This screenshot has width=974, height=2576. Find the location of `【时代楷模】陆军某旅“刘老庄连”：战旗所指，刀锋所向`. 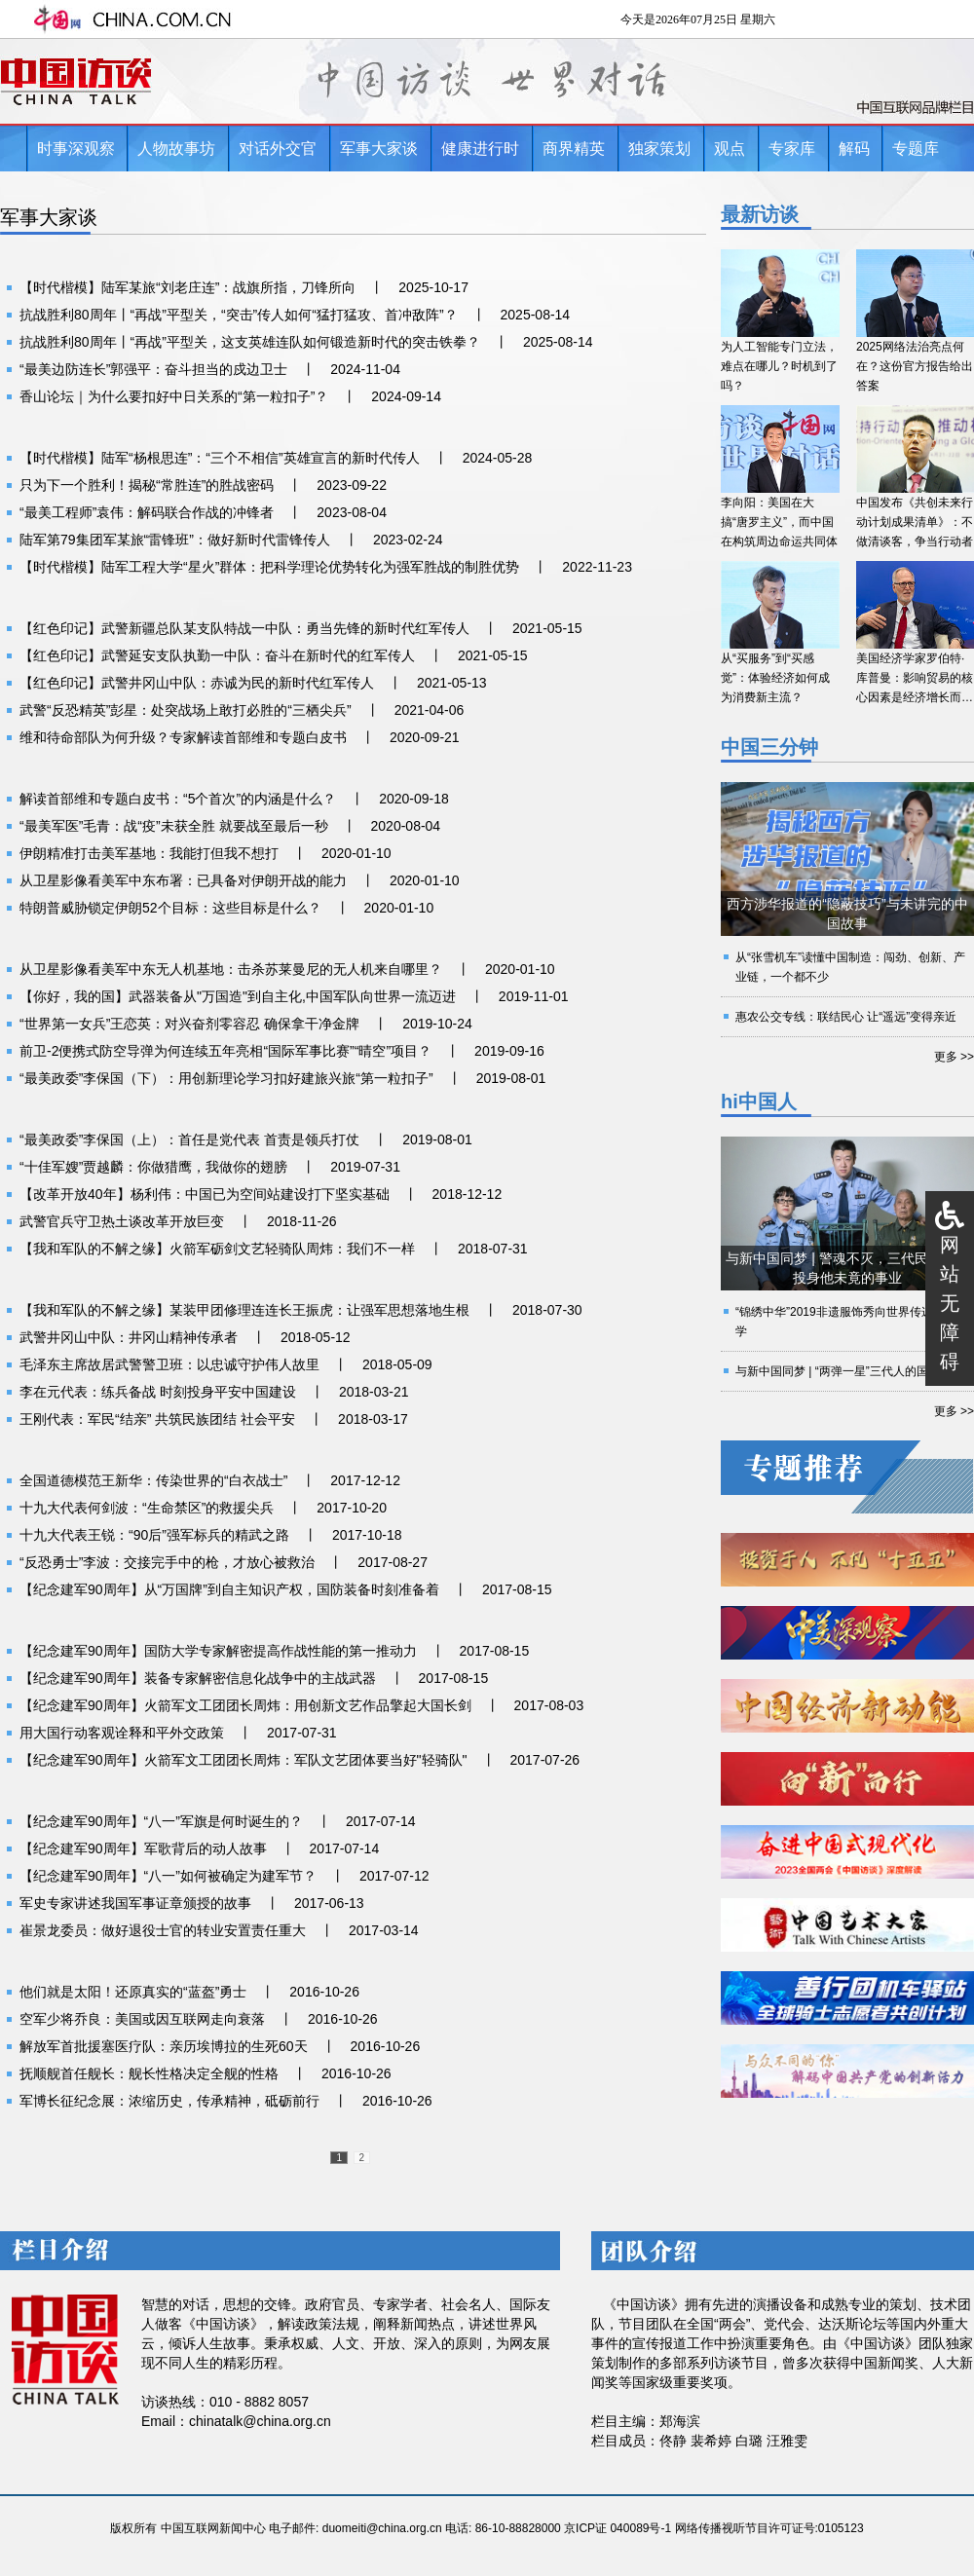

【时代楷模】陆军某旅“刘老庄连”：战旗所指，刀锋所向 is located at coordinates (187, 287).